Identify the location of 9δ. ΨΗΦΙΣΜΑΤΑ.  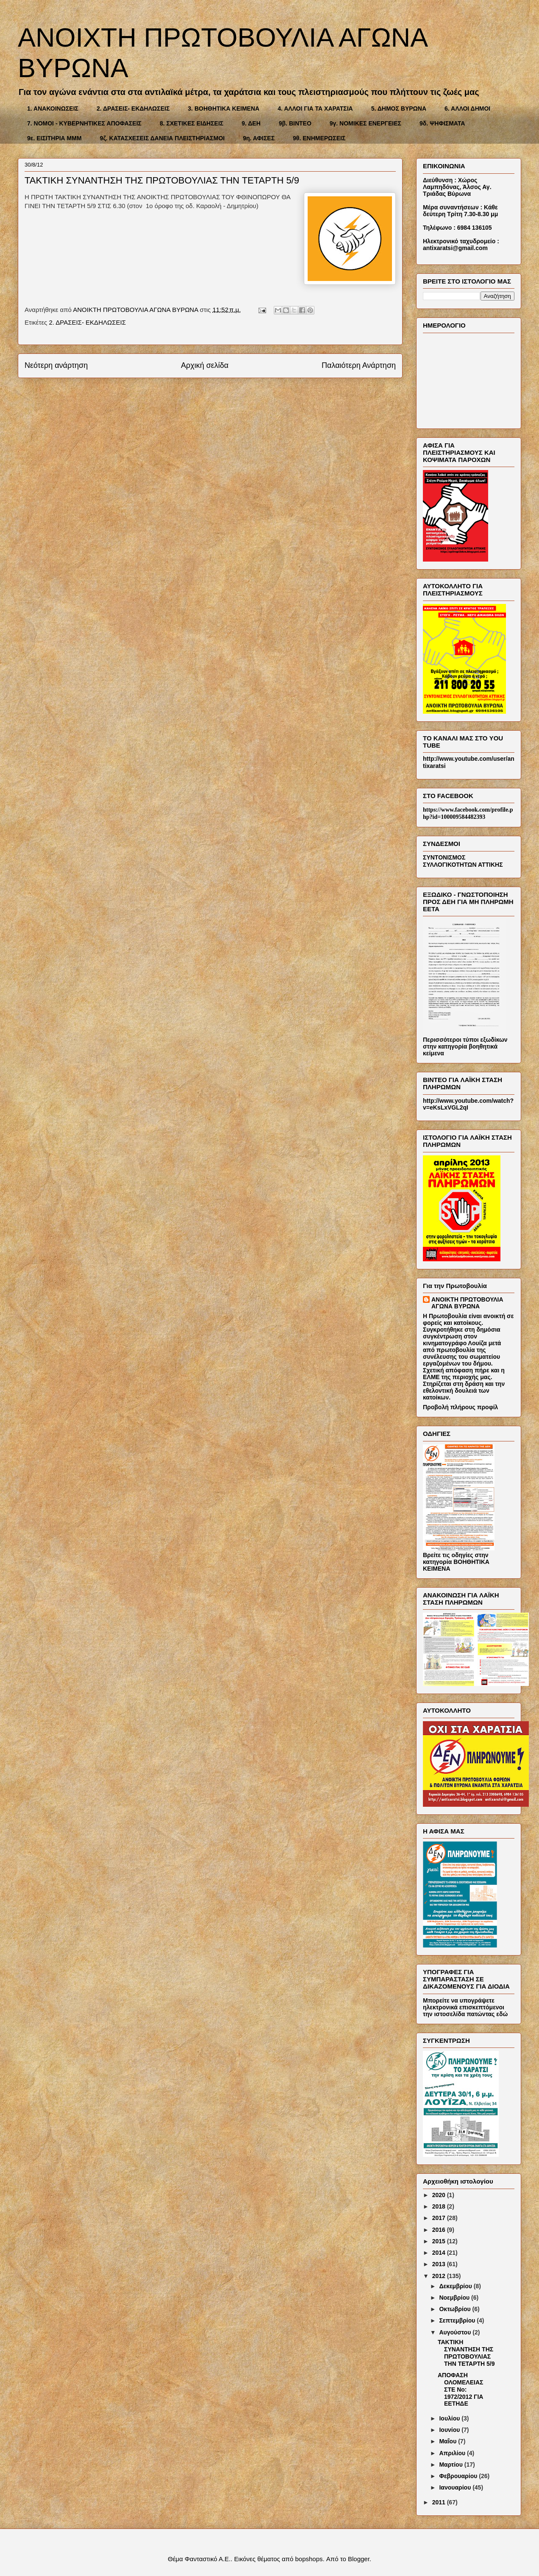
(442, 123).